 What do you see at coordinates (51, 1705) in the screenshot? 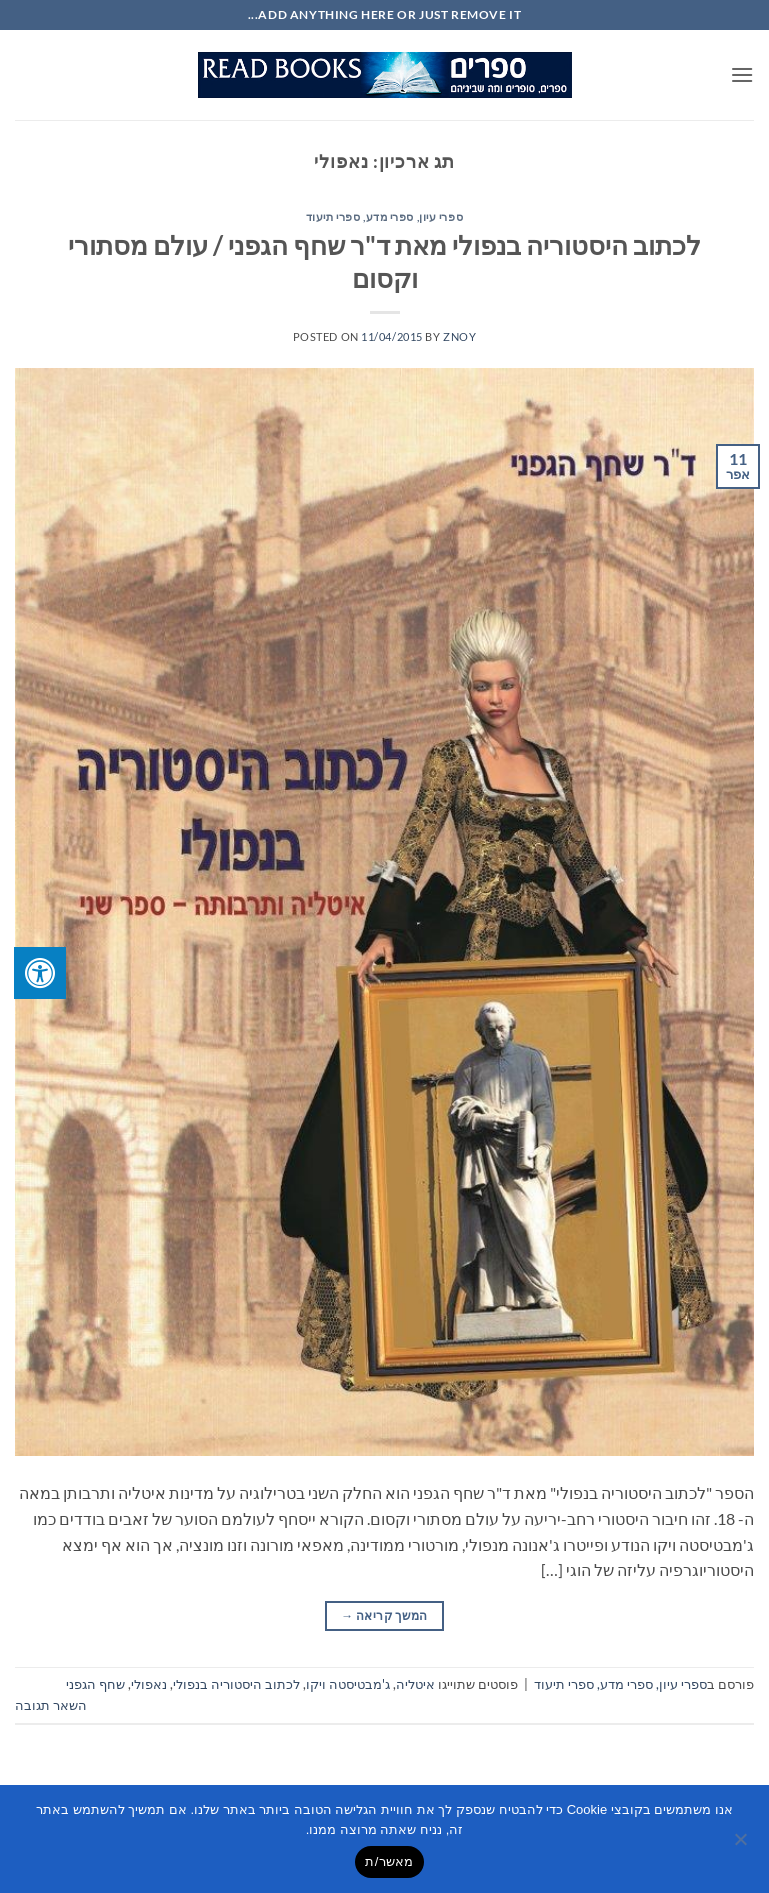
I see `השאר תגובה` at bounding box center [51, 1705].